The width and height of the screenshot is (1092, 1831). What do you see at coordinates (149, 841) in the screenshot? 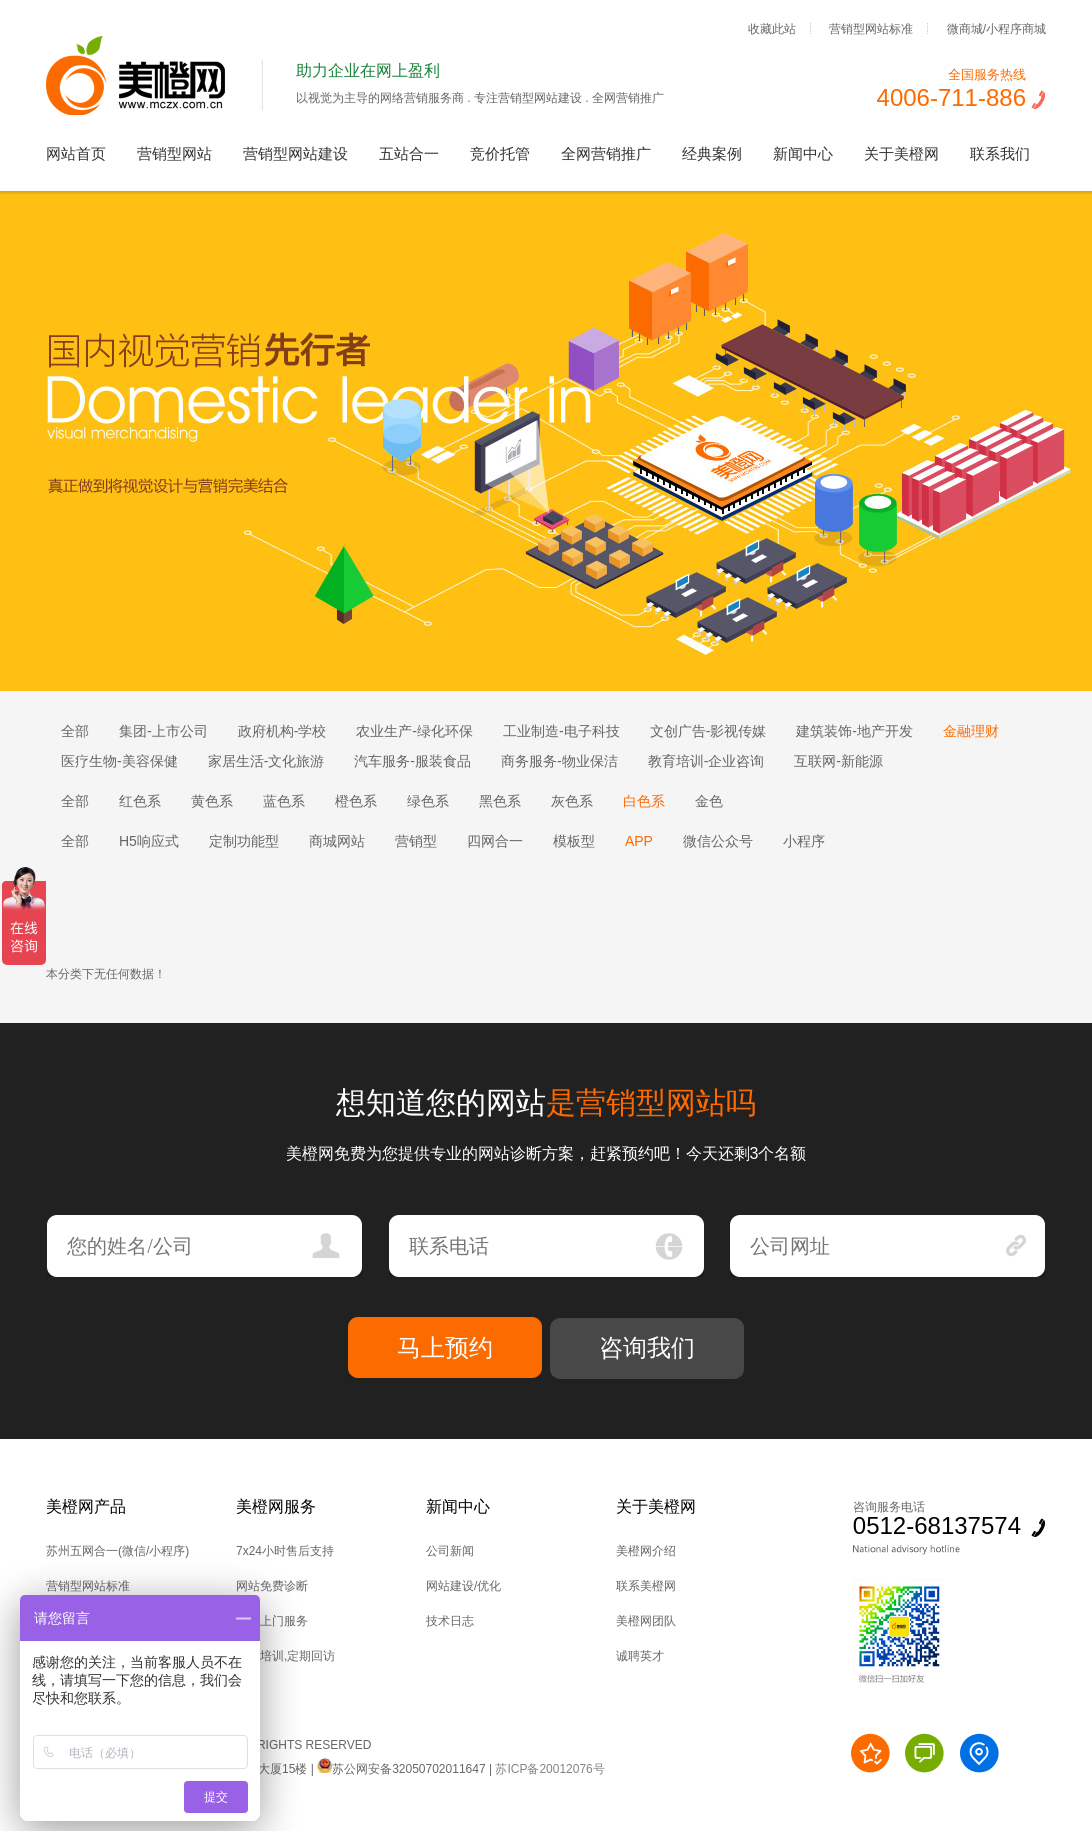
I see `H5响应式` at bounding box center [149, 841].